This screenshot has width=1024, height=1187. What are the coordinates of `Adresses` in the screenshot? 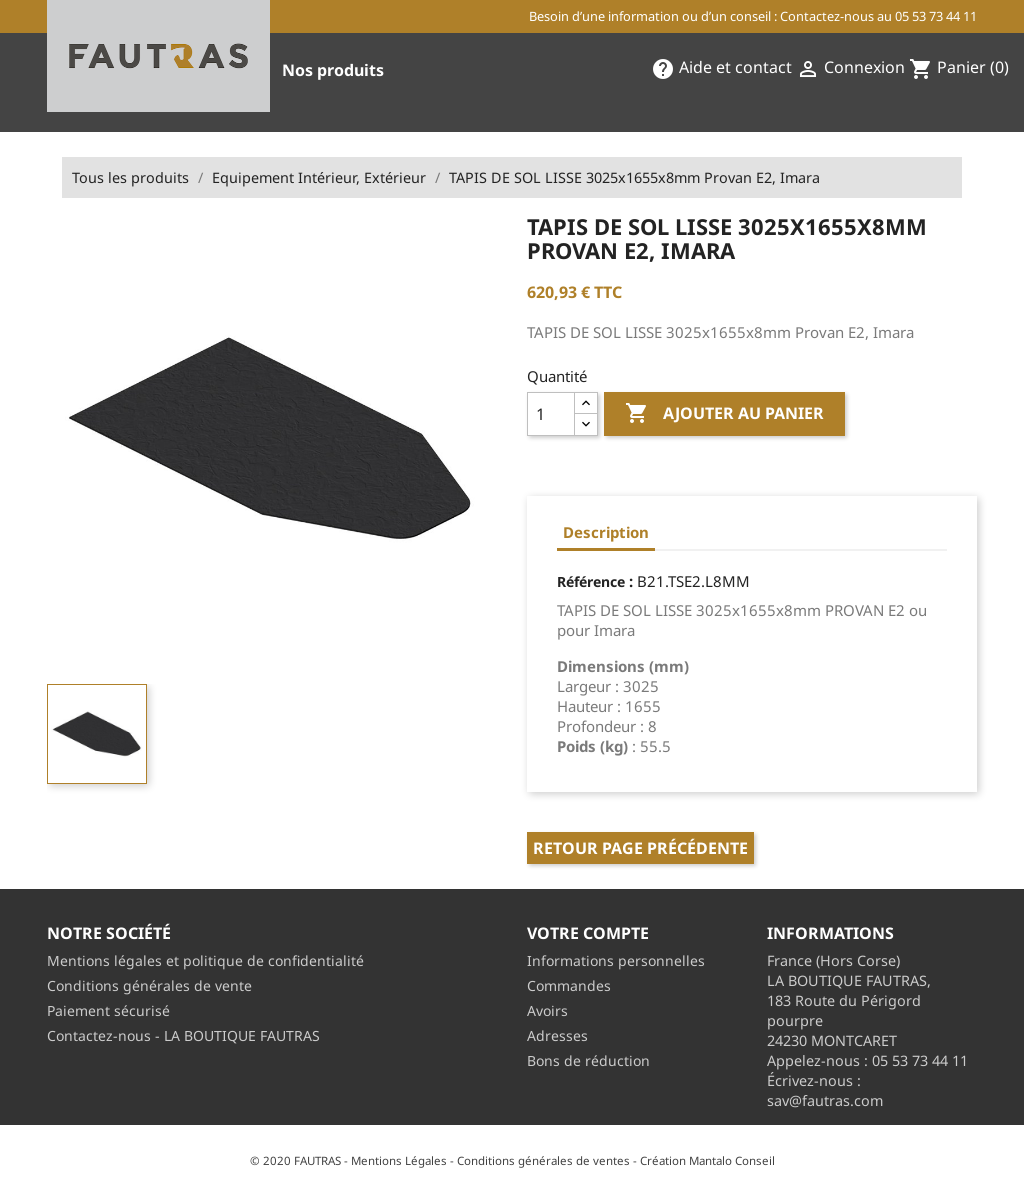 It's located at (557, 1035).